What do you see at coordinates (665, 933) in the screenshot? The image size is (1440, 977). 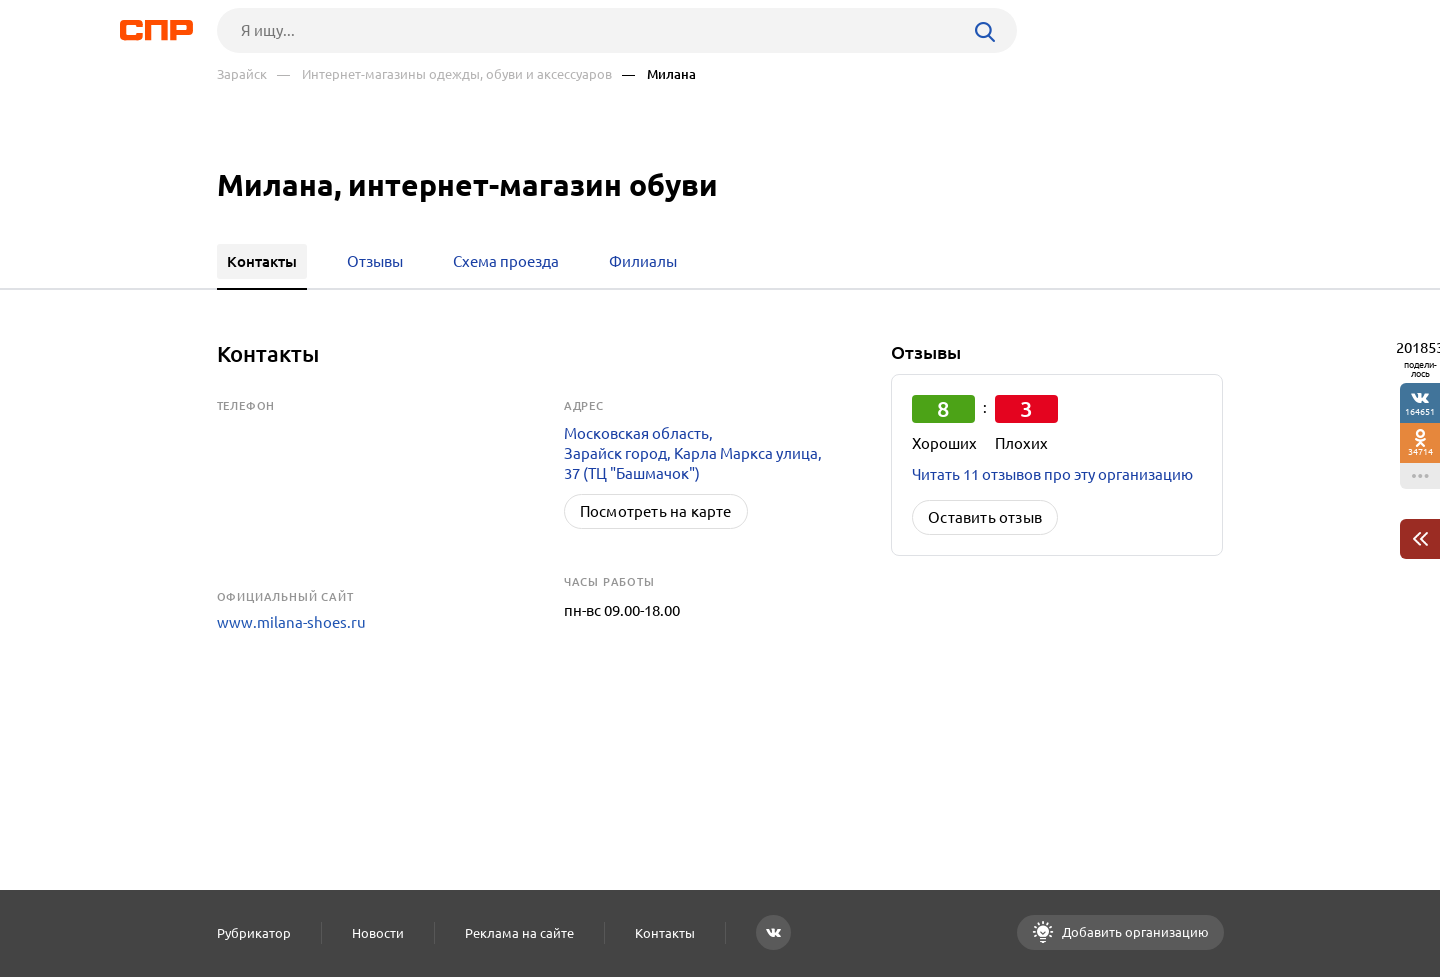 I see `Контакты` at bounding box center [665, 933].